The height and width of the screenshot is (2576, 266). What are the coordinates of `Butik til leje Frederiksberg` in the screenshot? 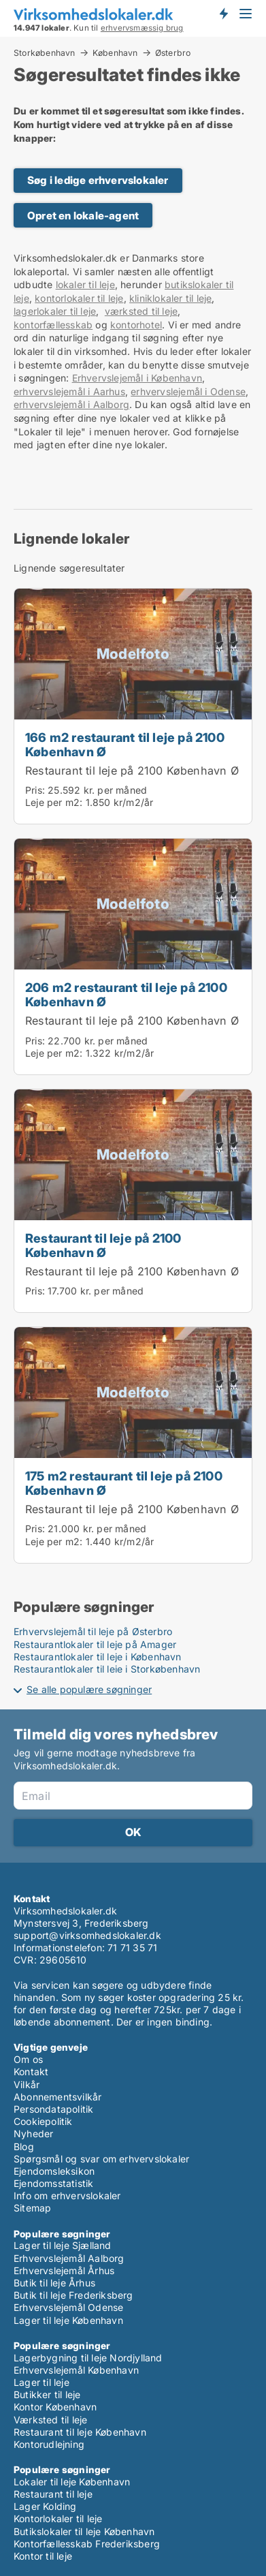 It's located at (73, 2295).